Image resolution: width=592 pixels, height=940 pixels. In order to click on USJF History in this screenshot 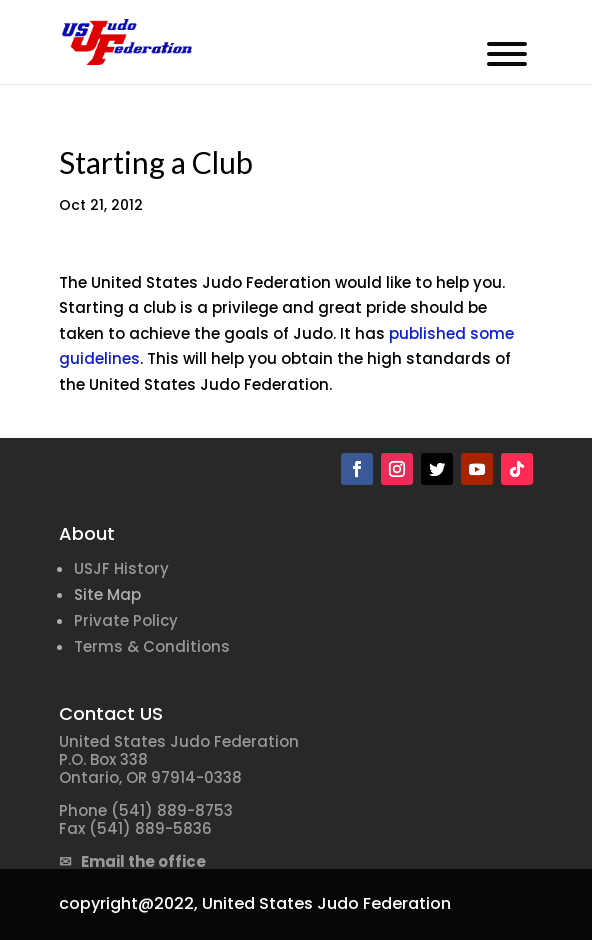, I will do `click(121, 568)`.